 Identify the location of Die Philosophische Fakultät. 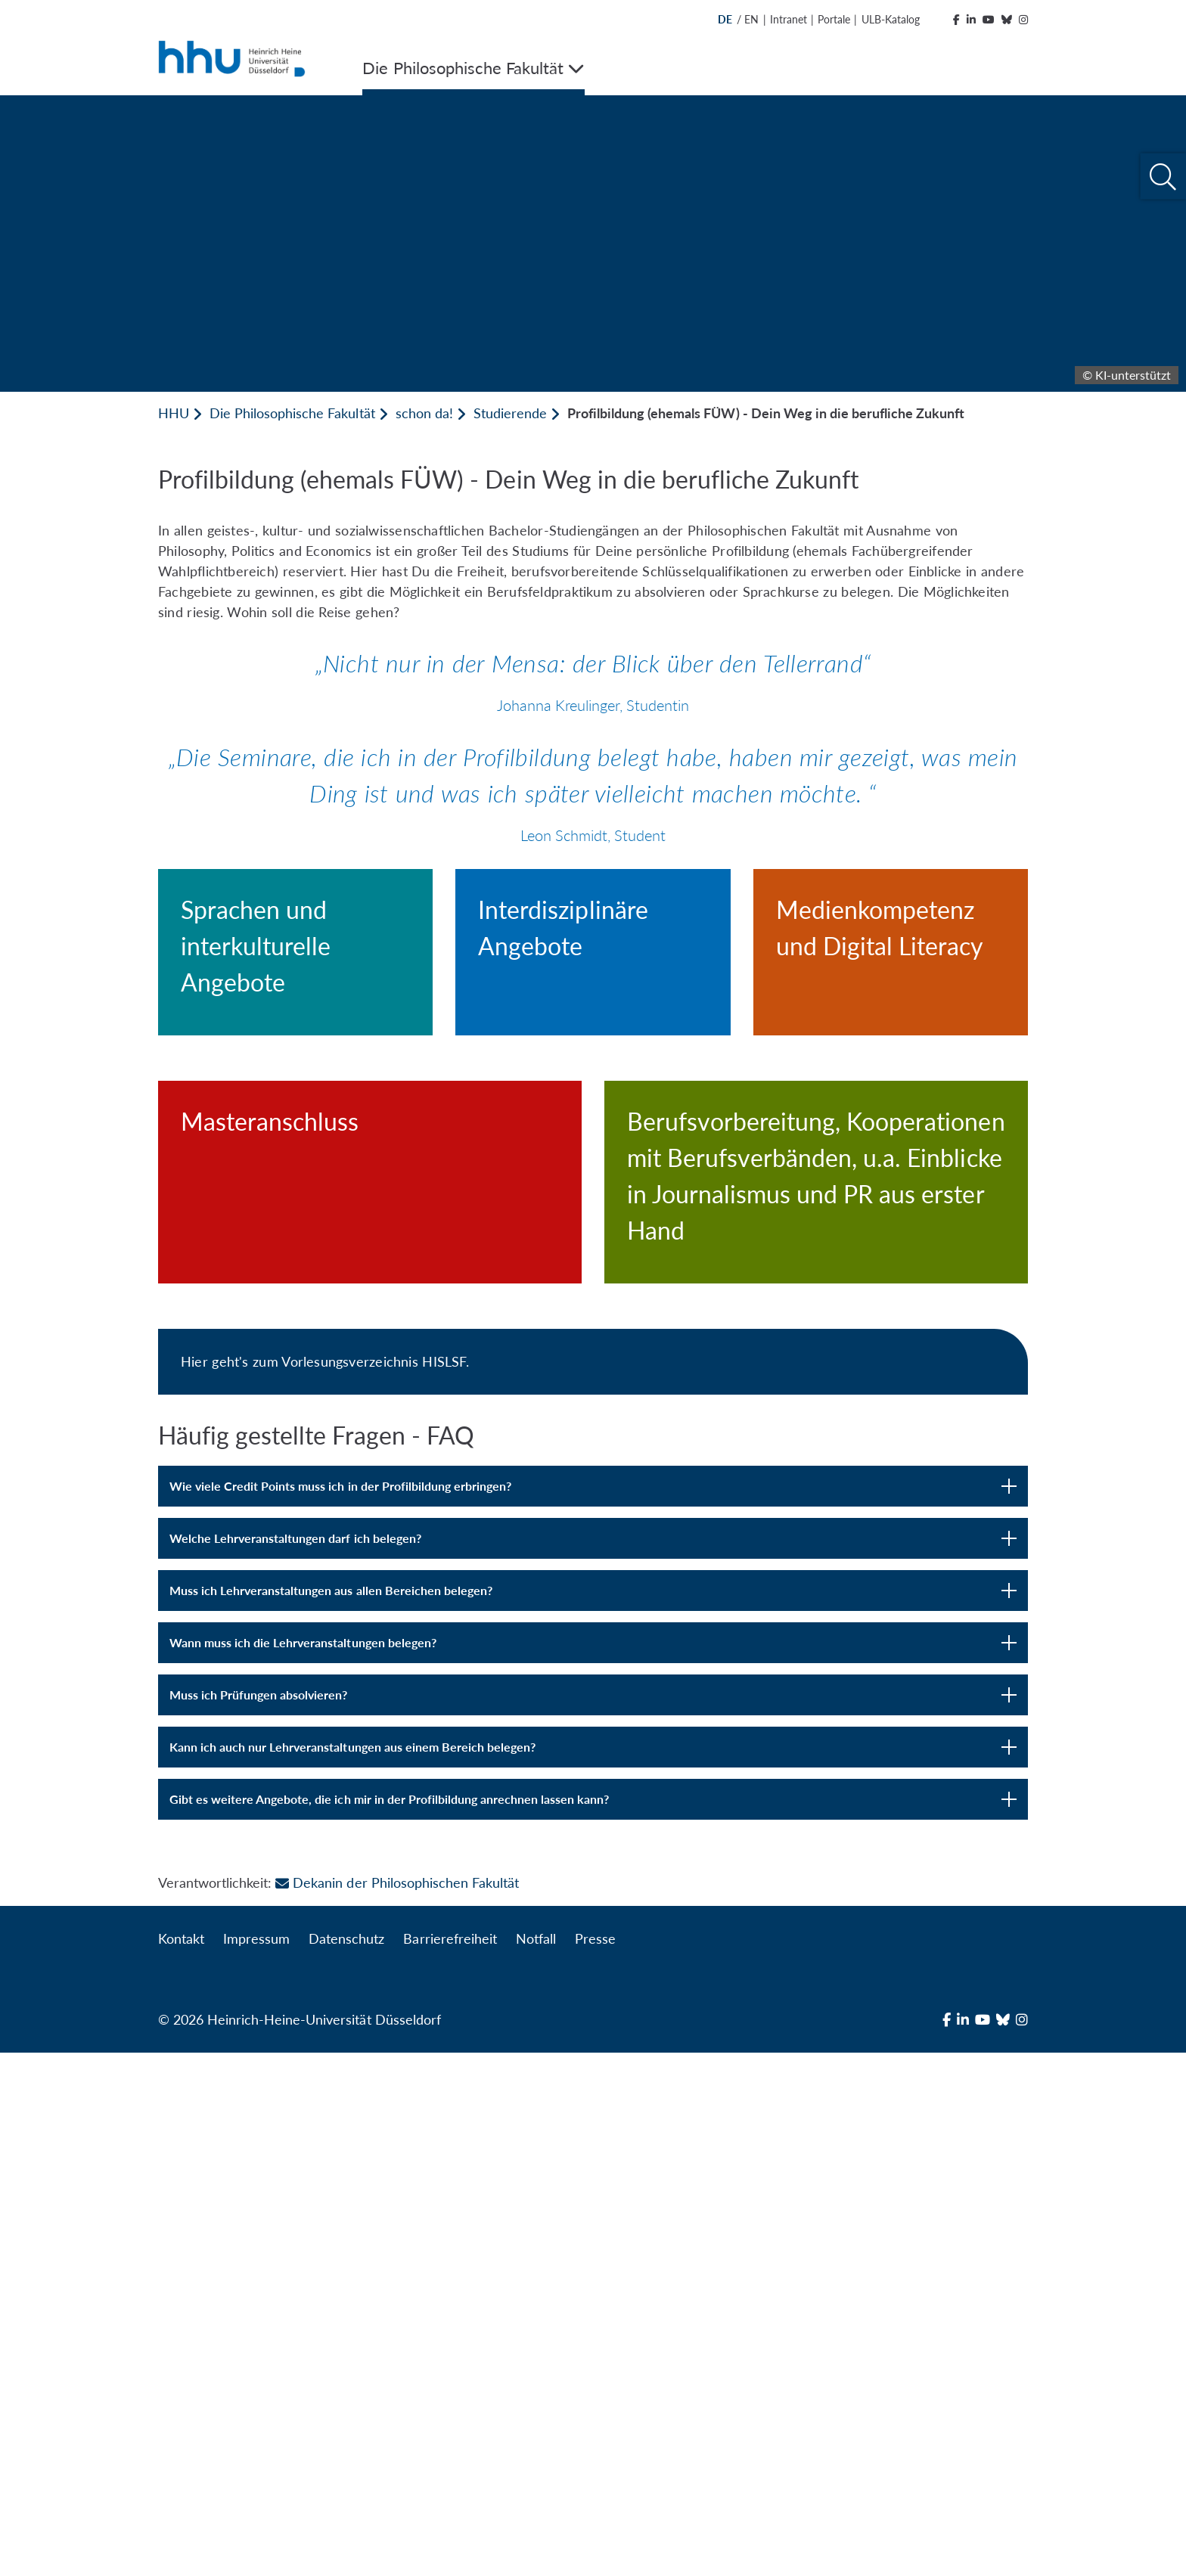
(292, 413).